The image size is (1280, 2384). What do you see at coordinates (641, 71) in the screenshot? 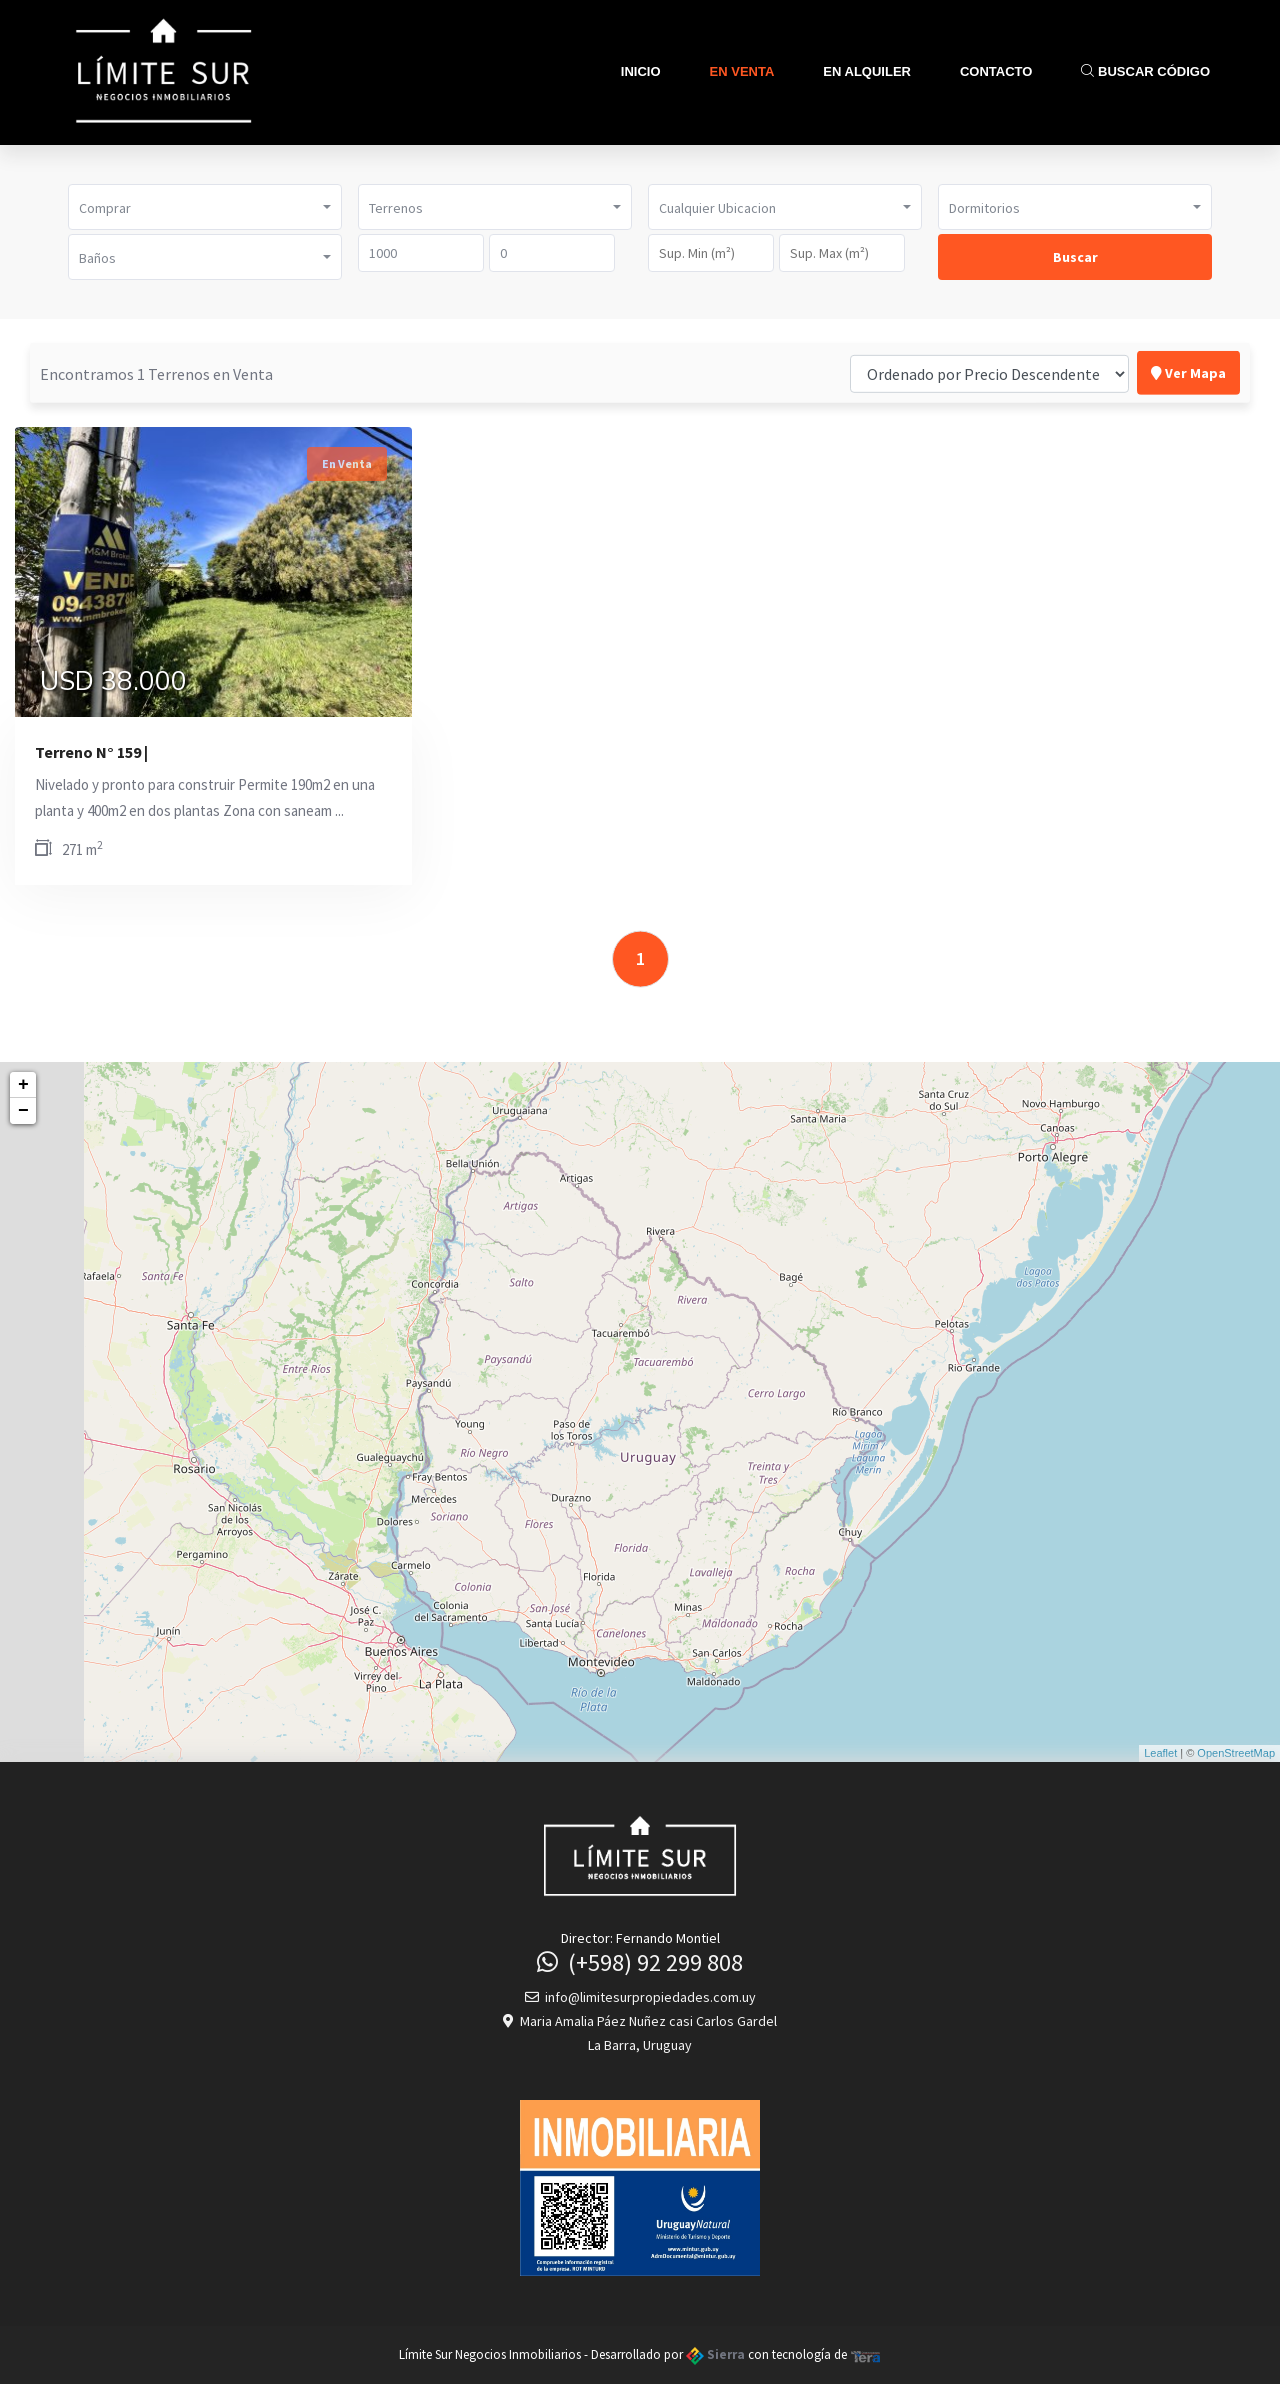
I see `Inicio` at bounding box center [641, 71].